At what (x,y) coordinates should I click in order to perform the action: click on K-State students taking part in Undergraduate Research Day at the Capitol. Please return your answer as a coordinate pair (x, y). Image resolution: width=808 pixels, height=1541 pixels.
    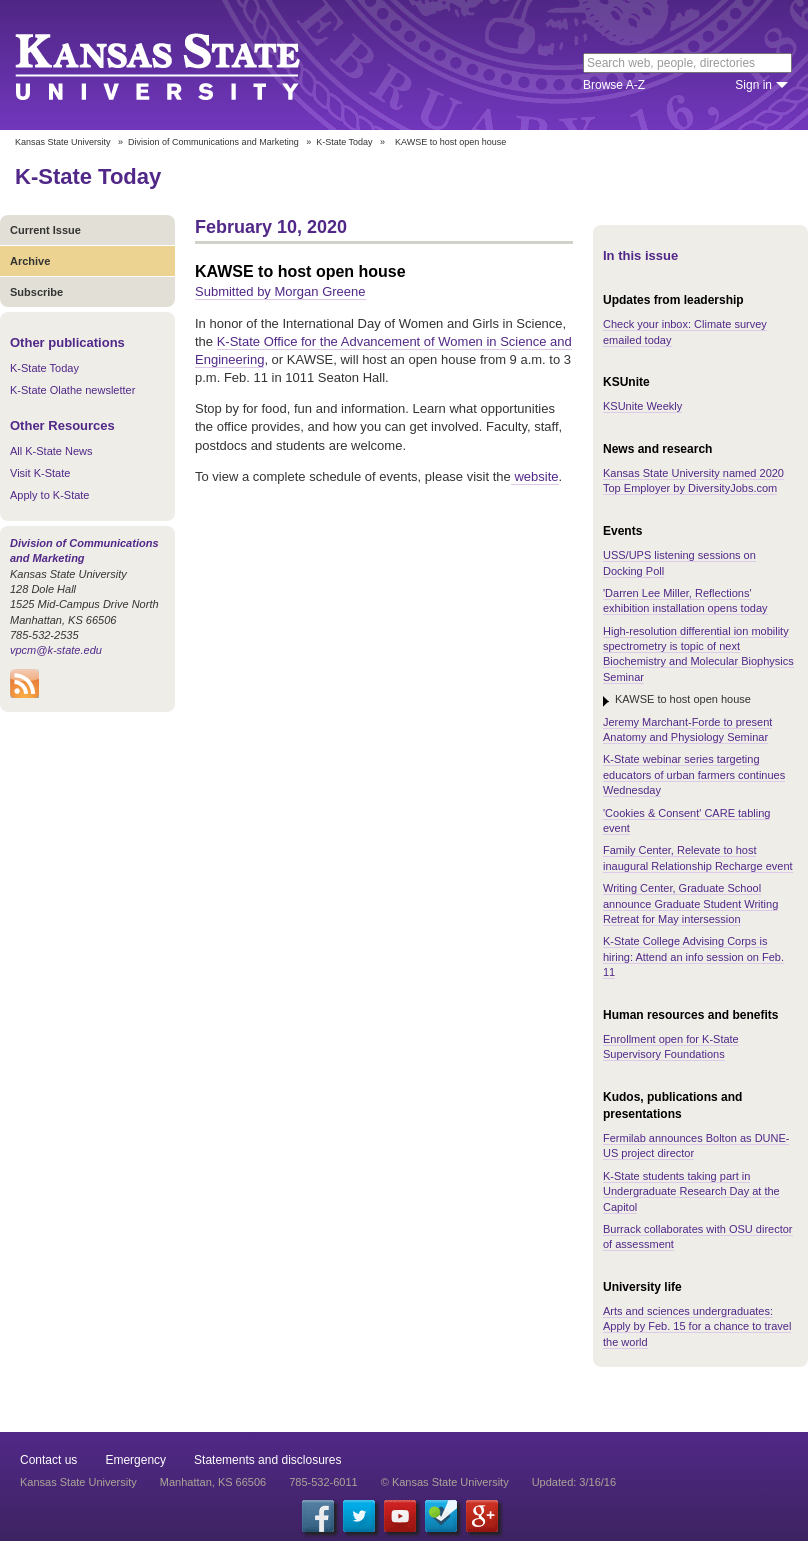
    Looking at the image, I should click on (691, 1191).